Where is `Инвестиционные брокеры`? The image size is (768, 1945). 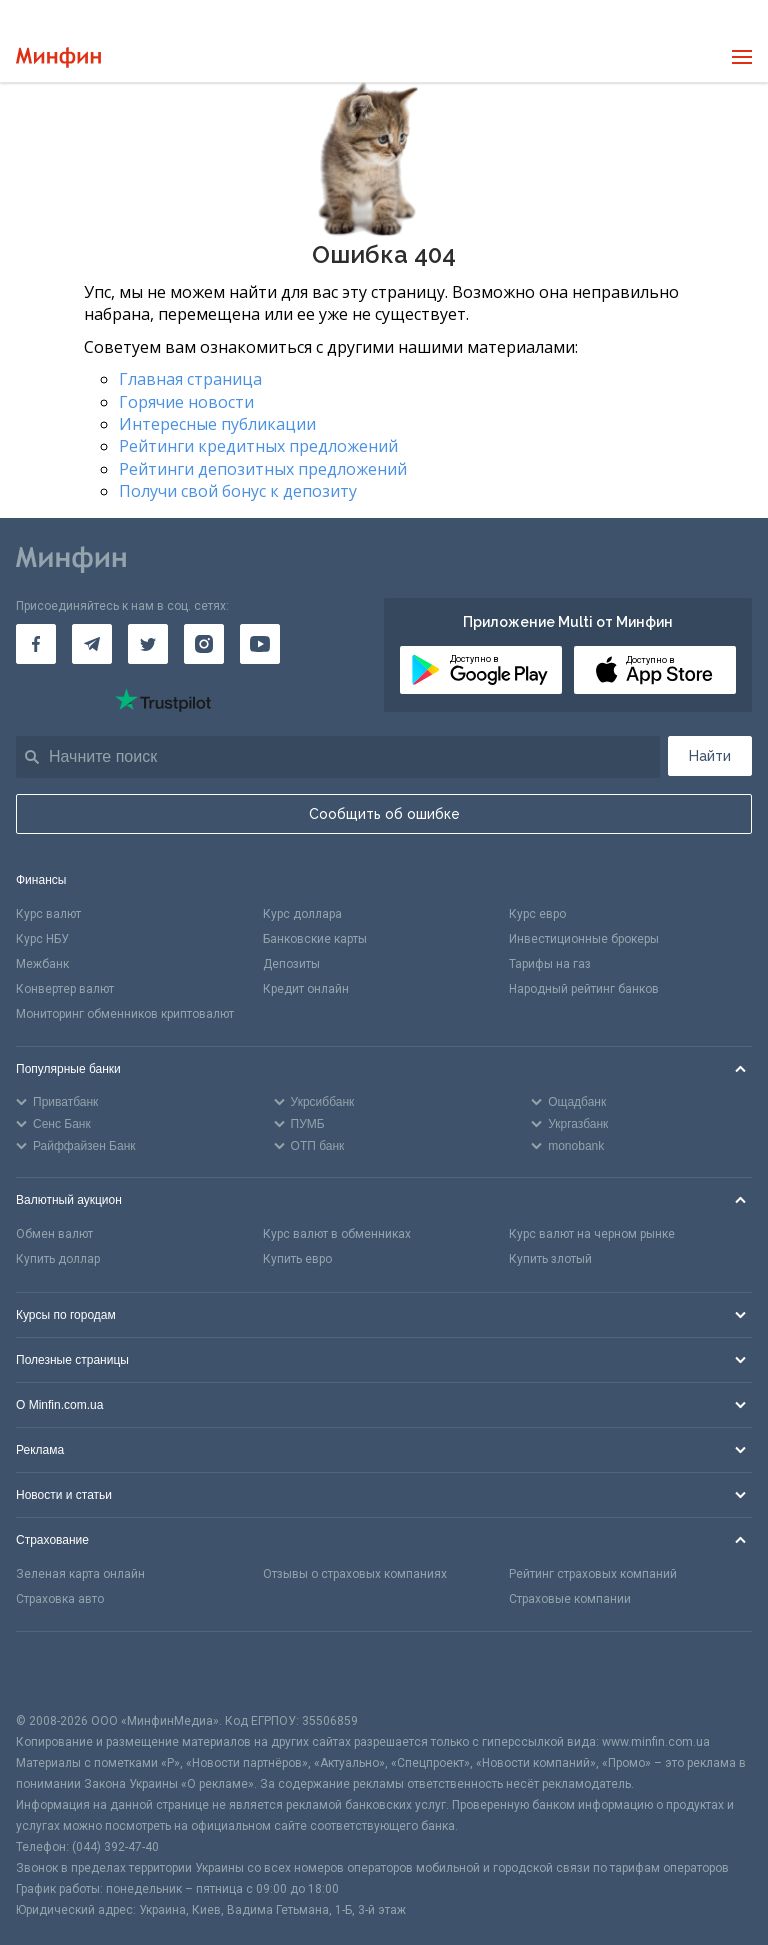
Инвестиционные брокеры is located at coordinates (584, 939).